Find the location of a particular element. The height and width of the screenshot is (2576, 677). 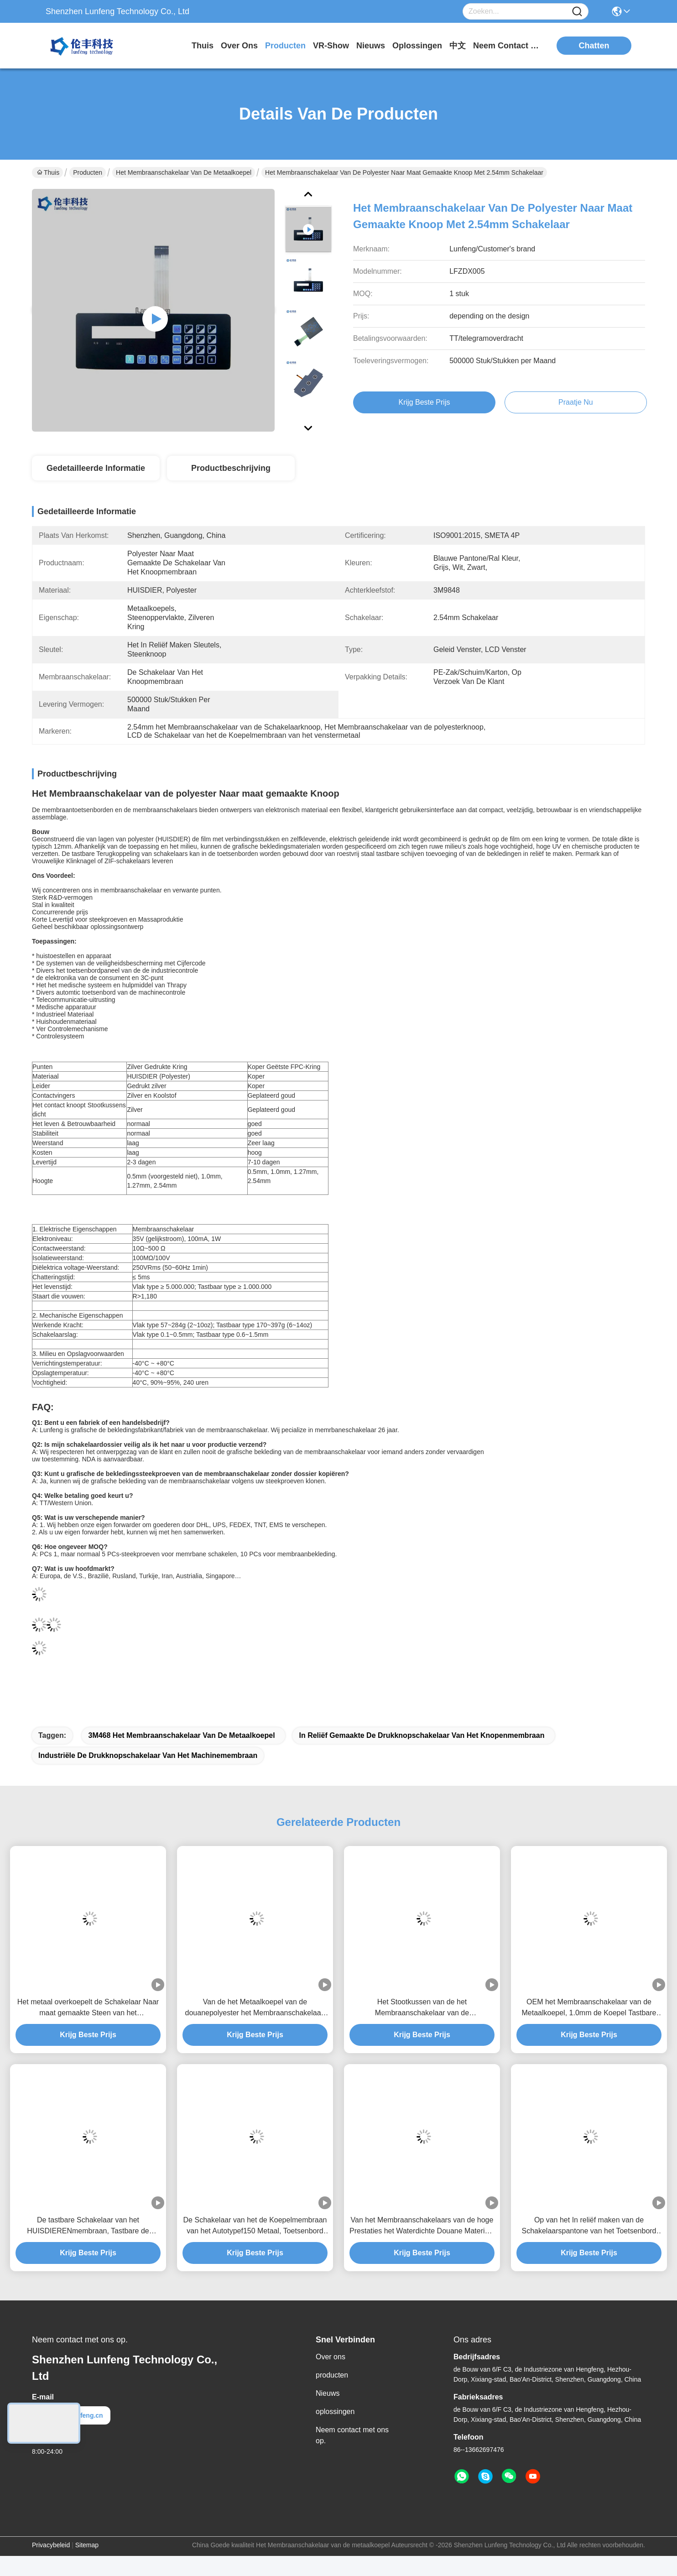

Thuis is located at coordinates (203, 45).